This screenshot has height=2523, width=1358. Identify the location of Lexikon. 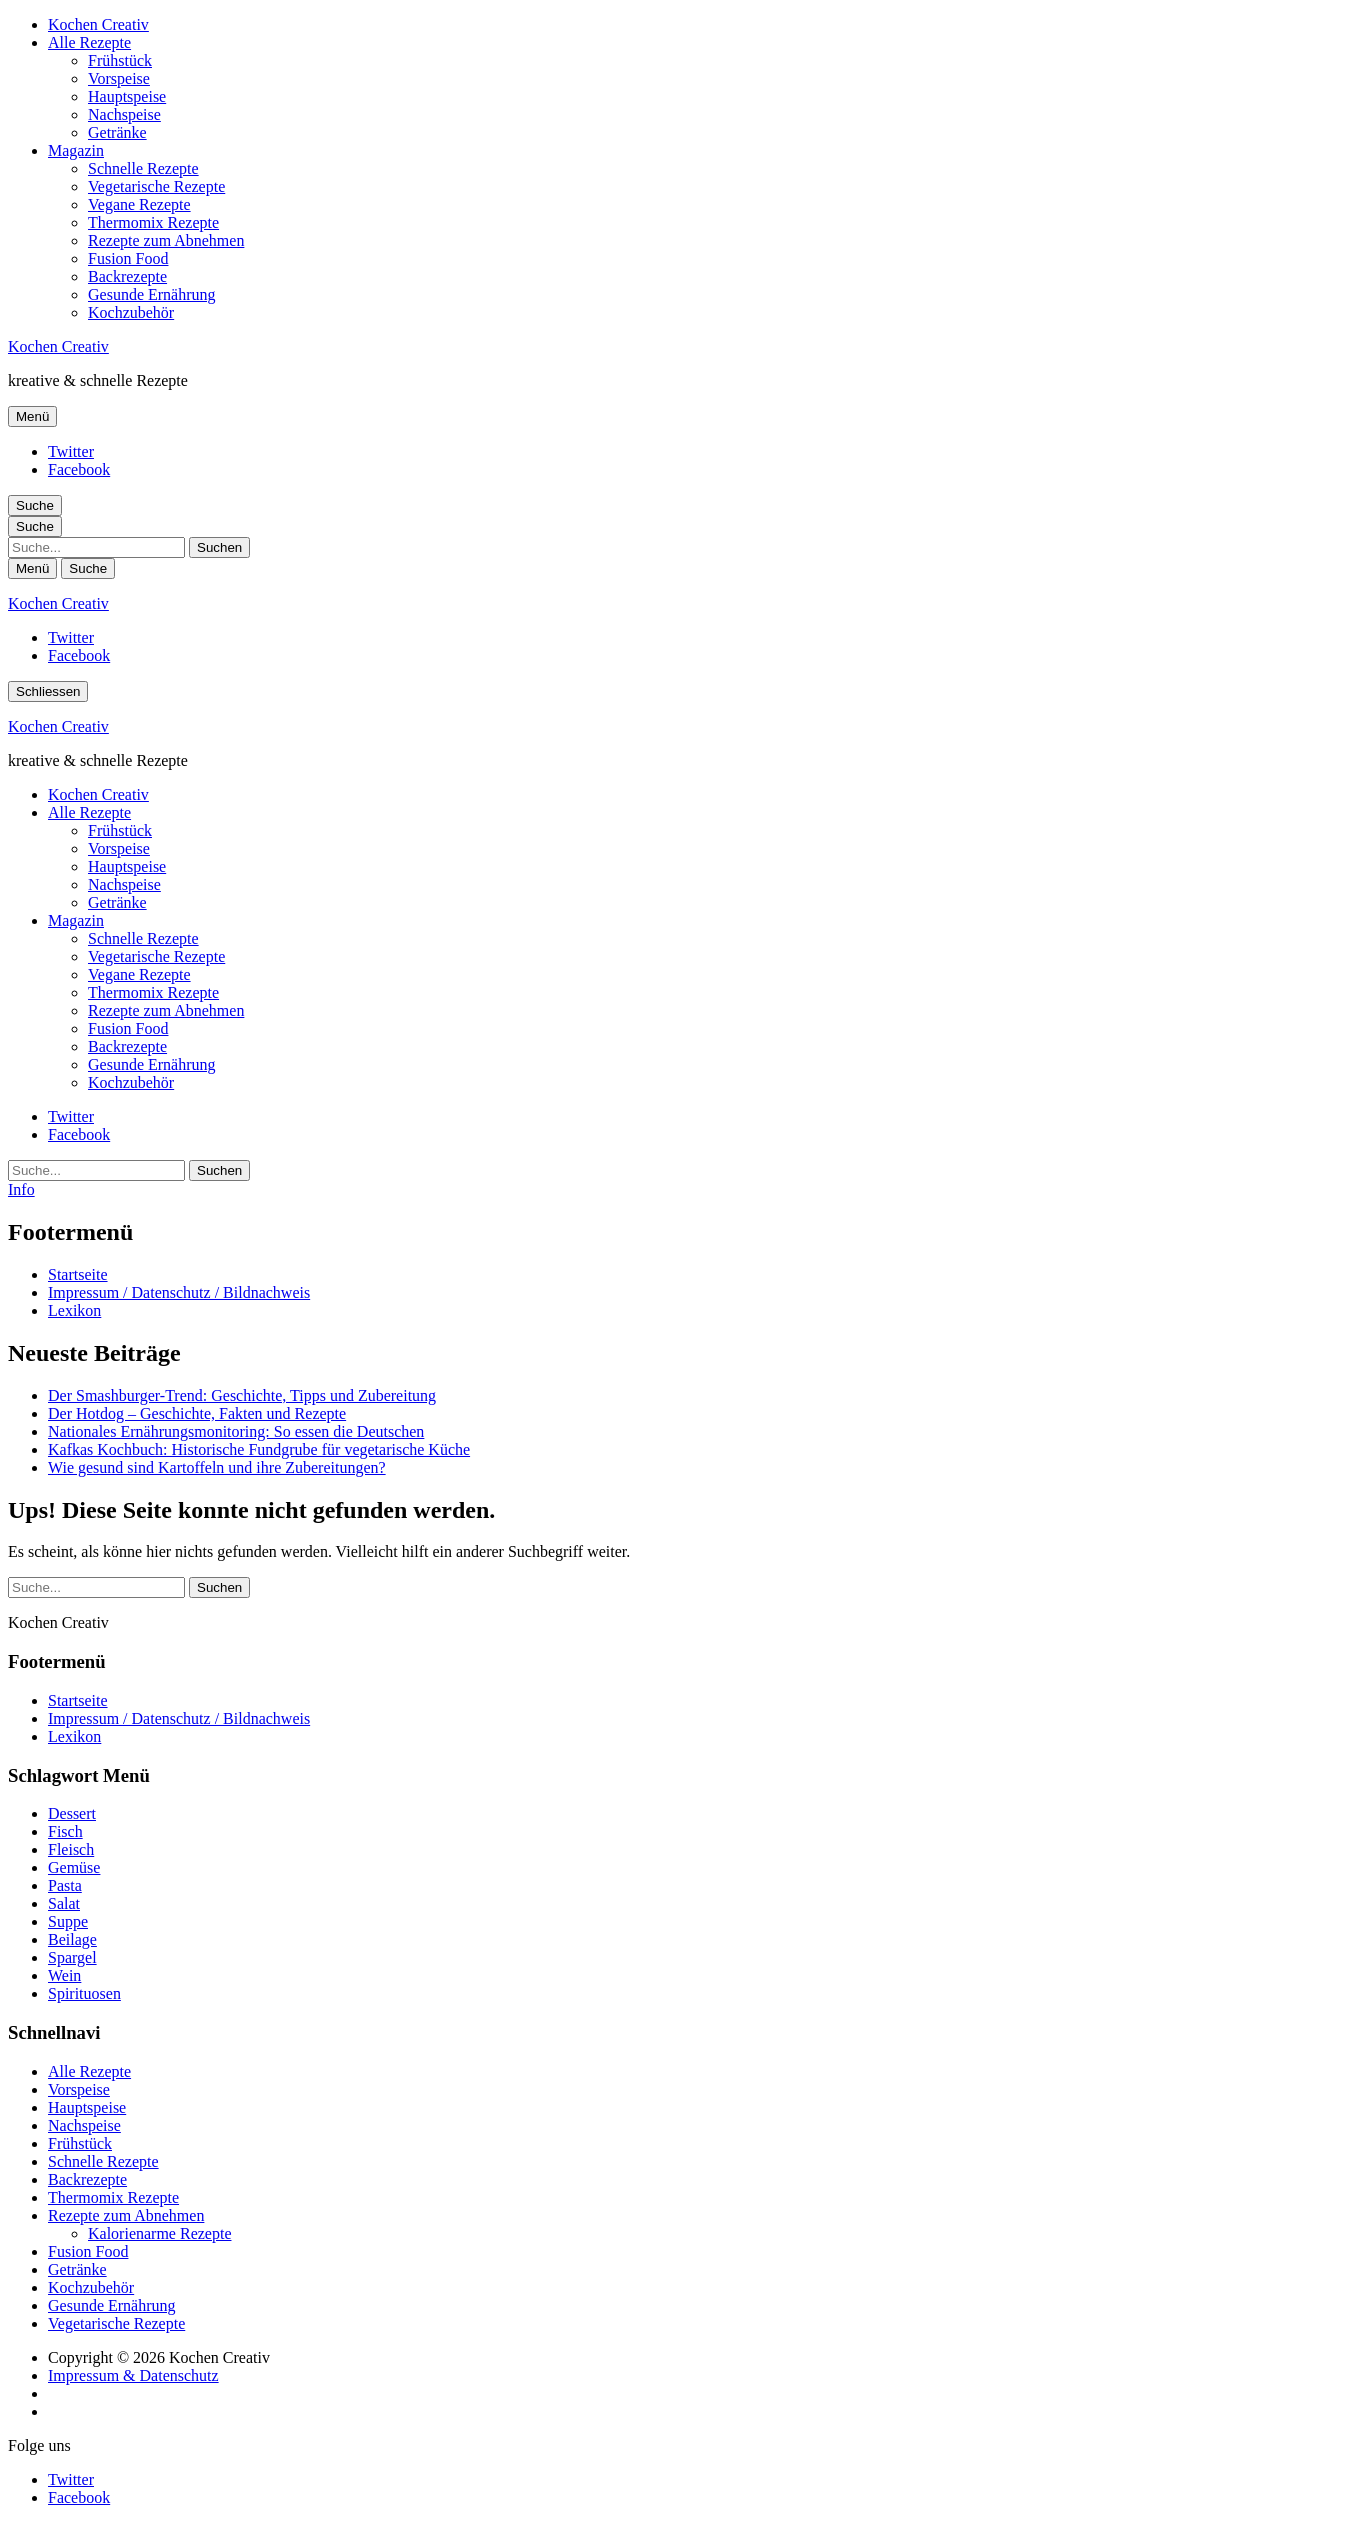
(74, 1310).